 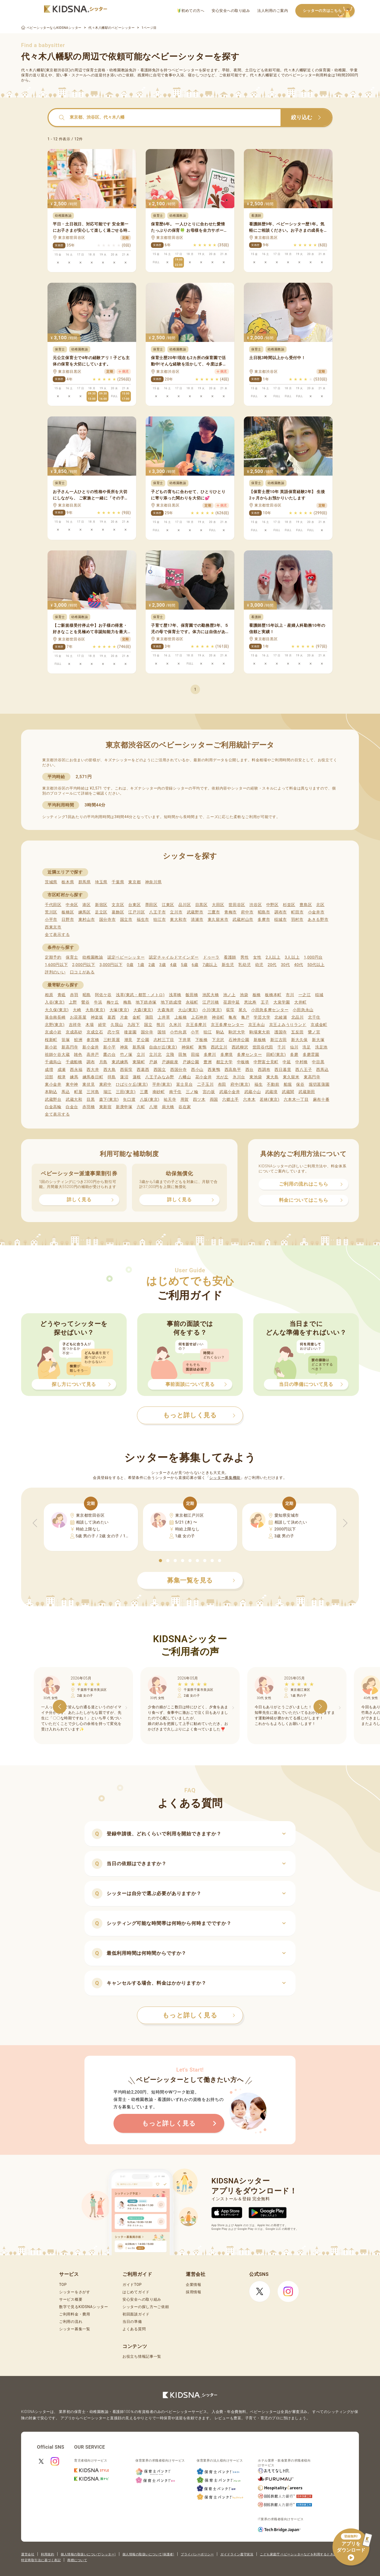 What do you see at coordinates (287, 1062) in the screenshot?
I see `中延` at bounding box center [287, 1062].